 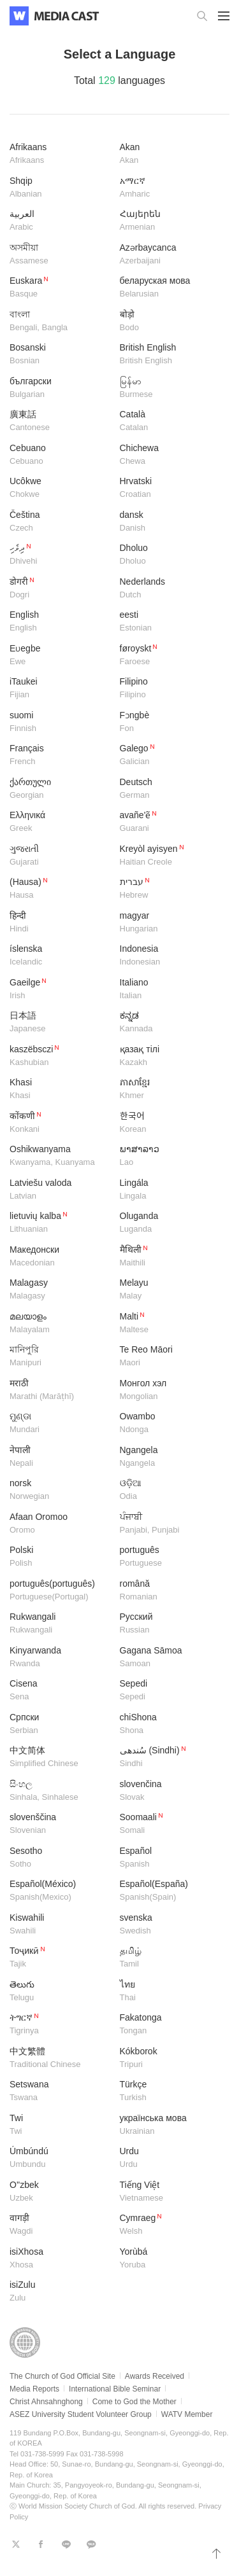 What do you see at coordinates (170, 588) in the screenshot?
I see `Nederlands` at bounding box center [170, 588].